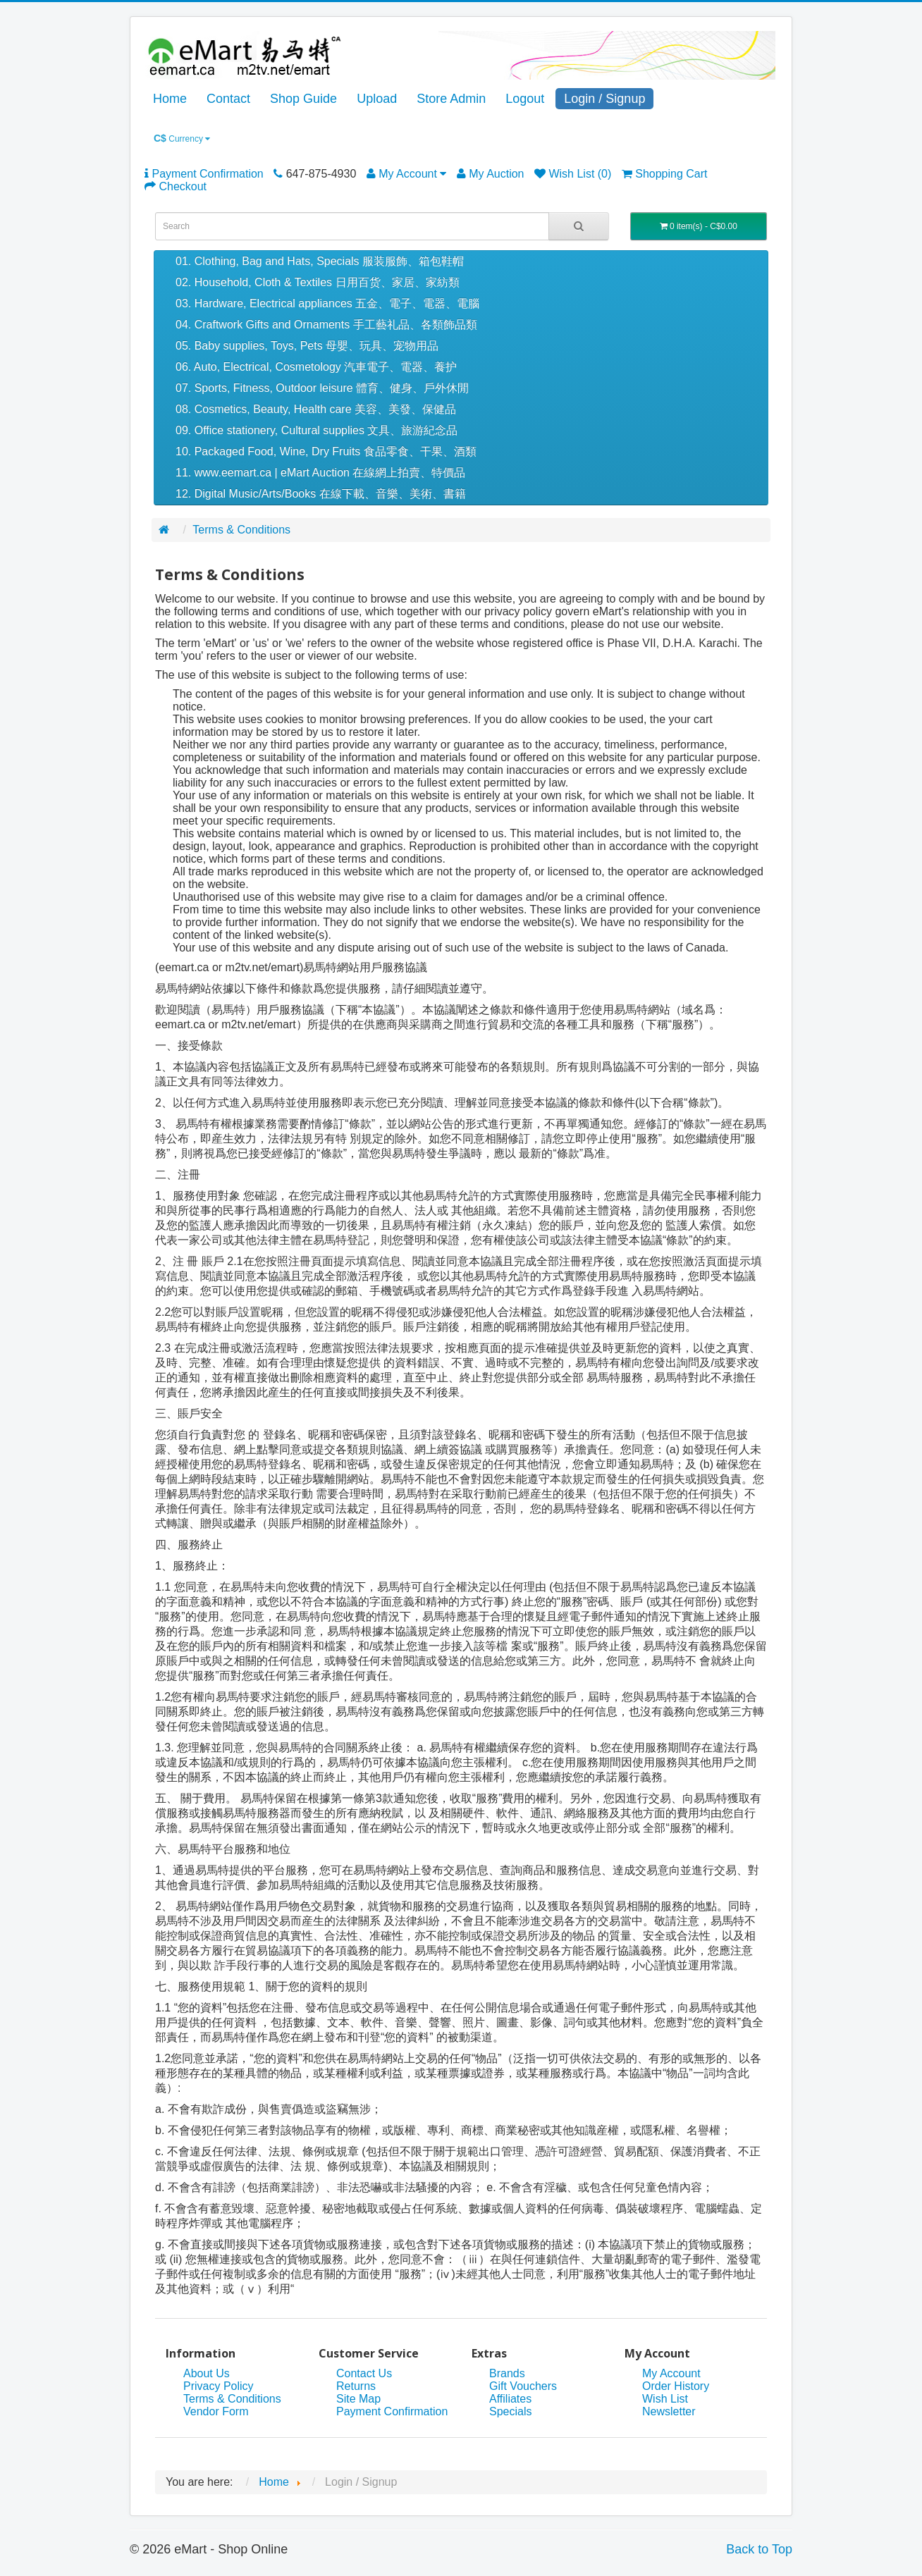 The height and width of the screenshot is (2576, 922). I want to click on 02. Household, Cloth & Textiles 日用百货、家居、家紡類, so click(318, 282).